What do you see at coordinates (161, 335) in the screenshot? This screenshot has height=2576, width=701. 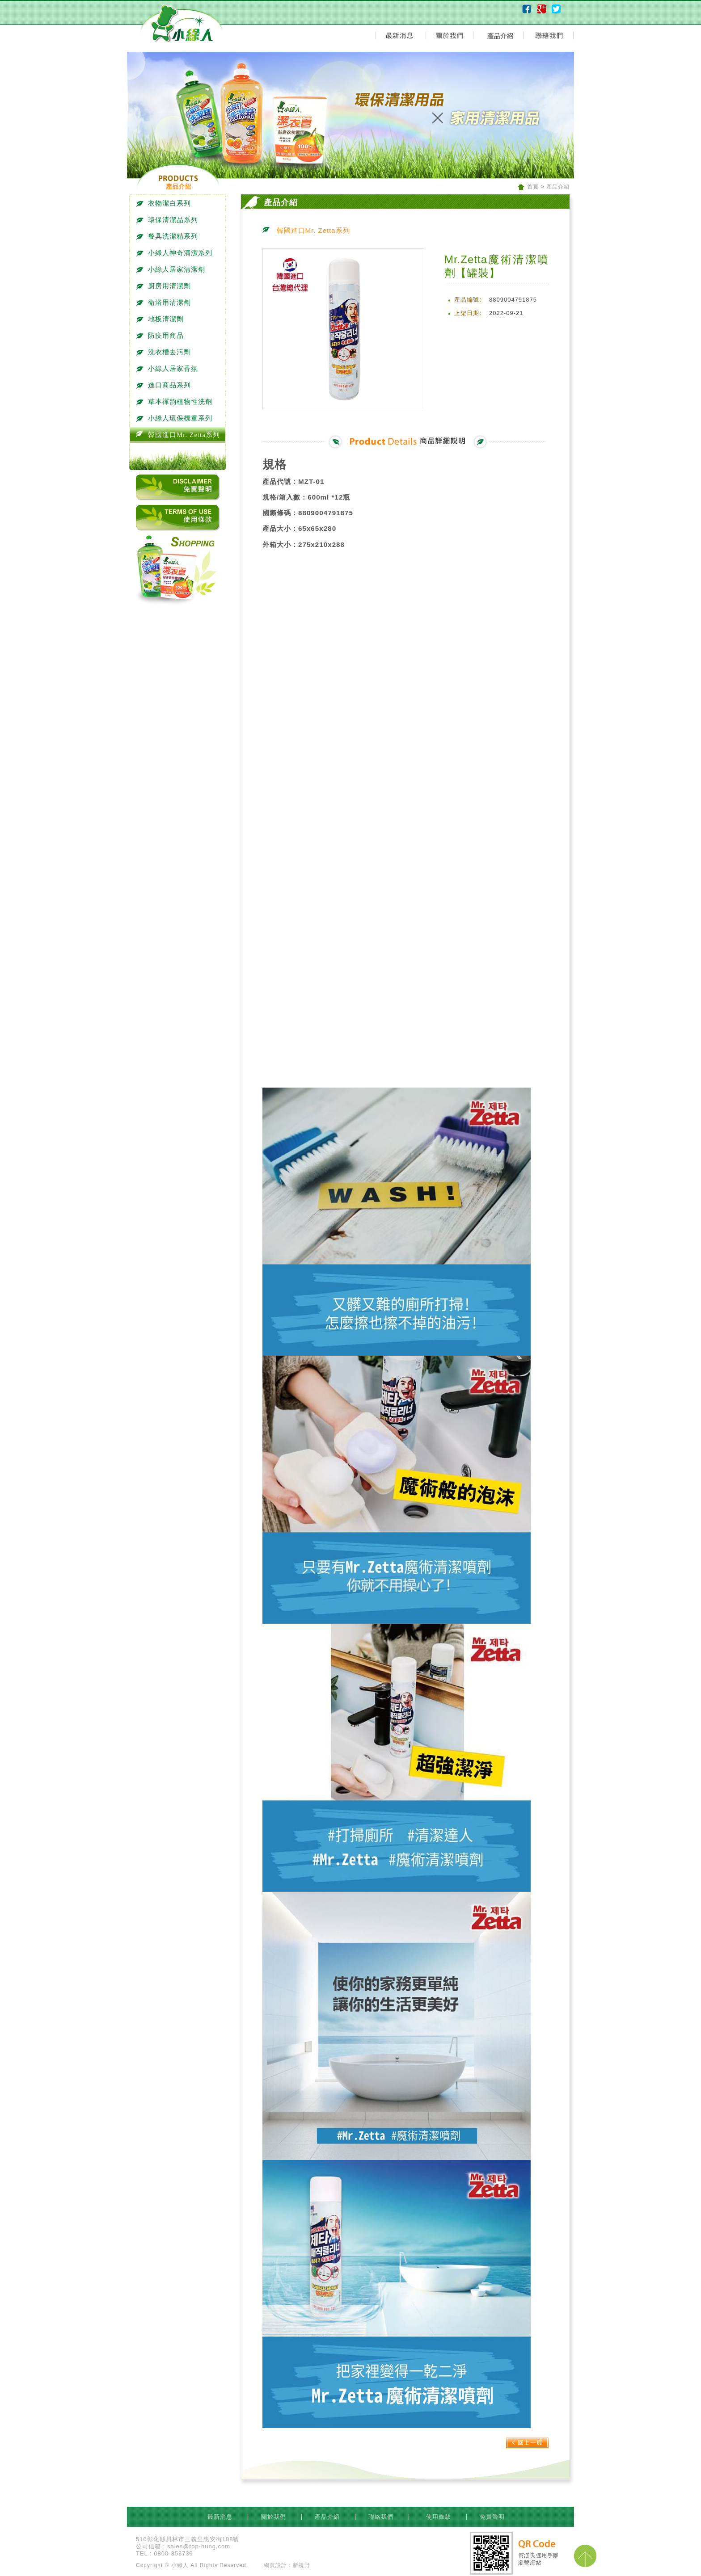 I see `防疫用商品` at bounding box center [161, 335].